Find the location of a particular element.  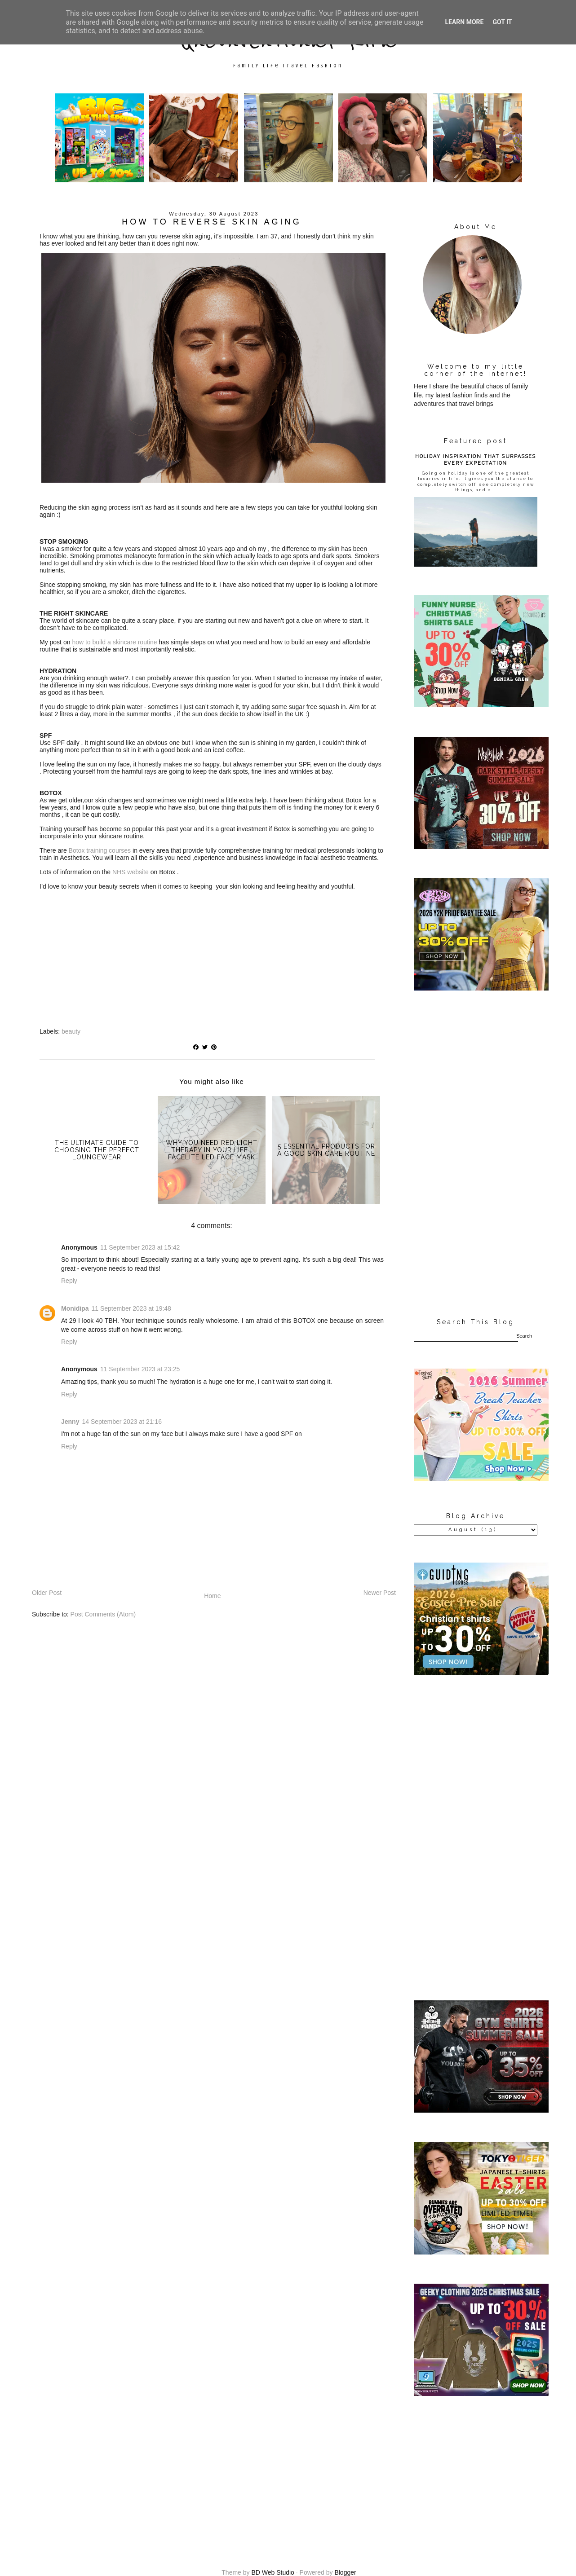

Newer Post is located at coordinates (379, 1592).